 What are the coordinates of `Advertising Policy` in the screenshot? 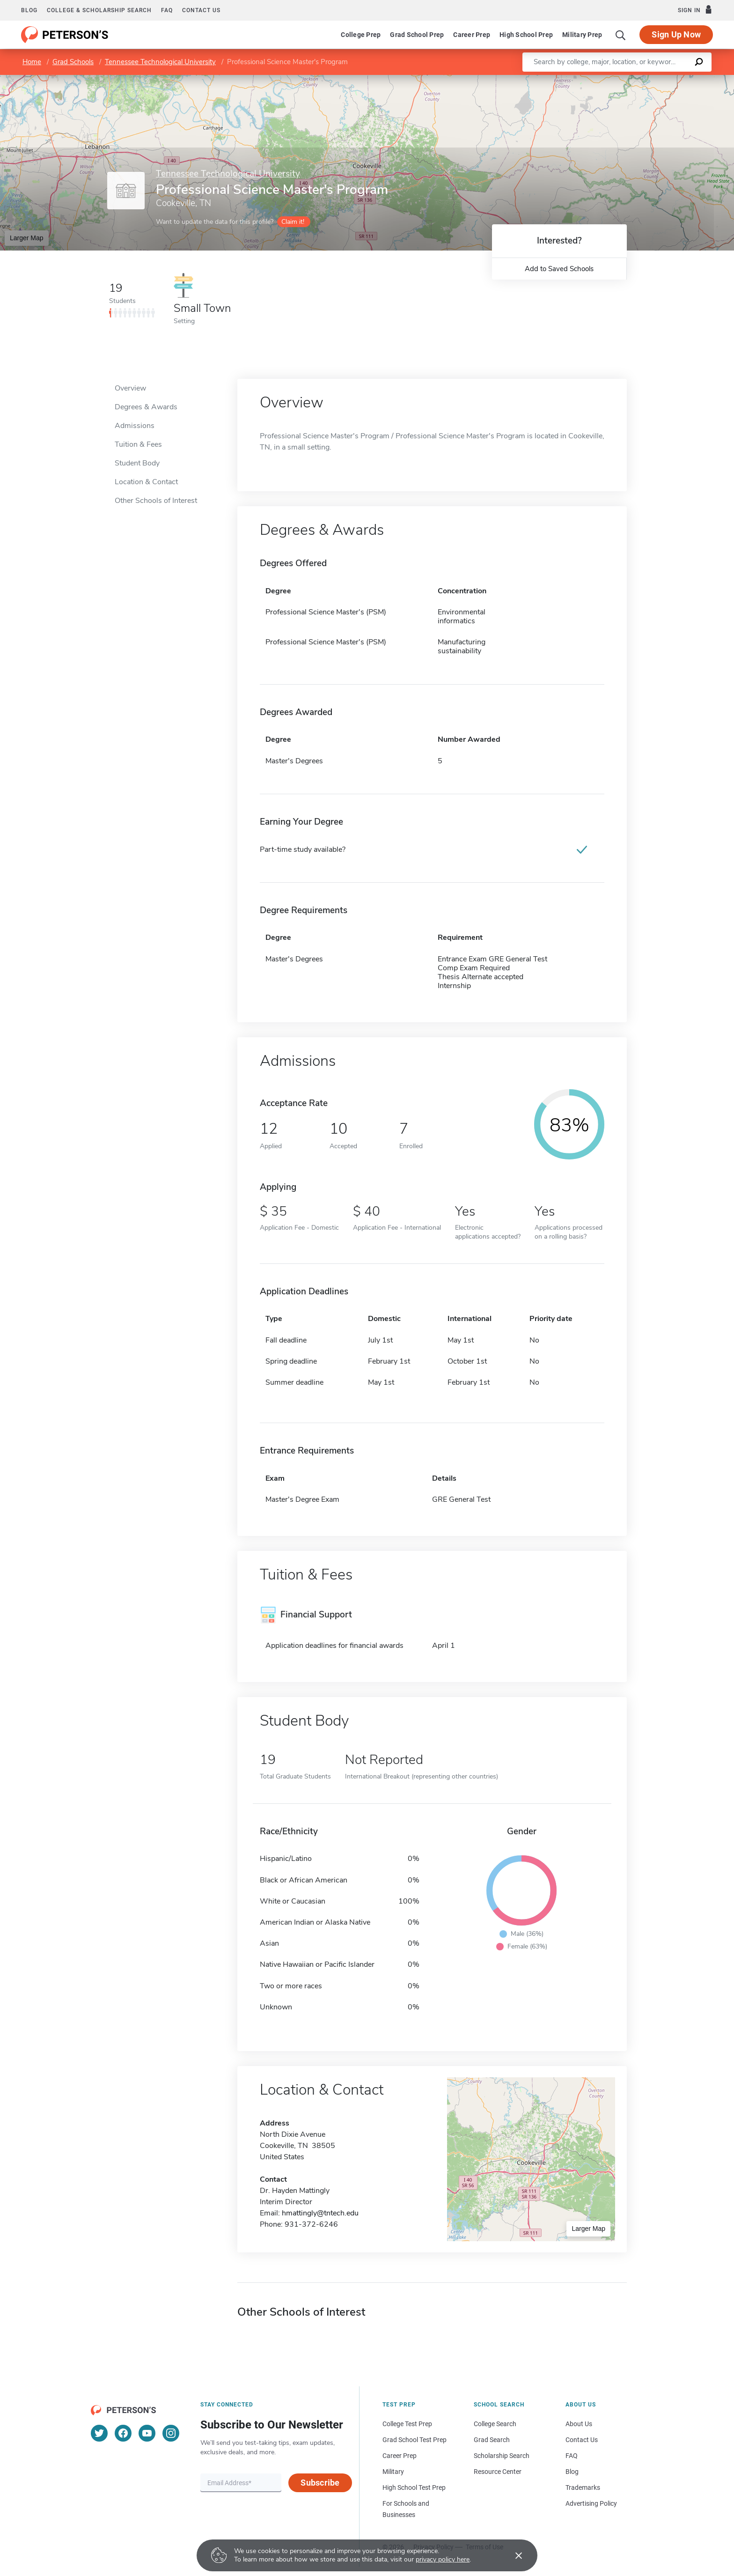 It's located at (591, 2503).